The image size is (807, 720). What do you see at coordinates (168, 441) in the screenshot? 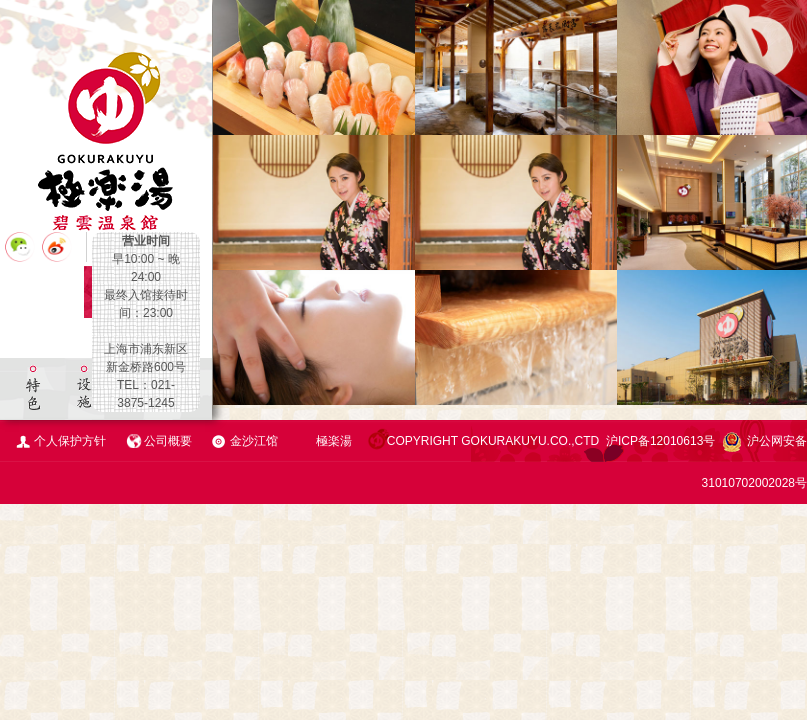
I see `公司概要` at bounding box center [168, 441].